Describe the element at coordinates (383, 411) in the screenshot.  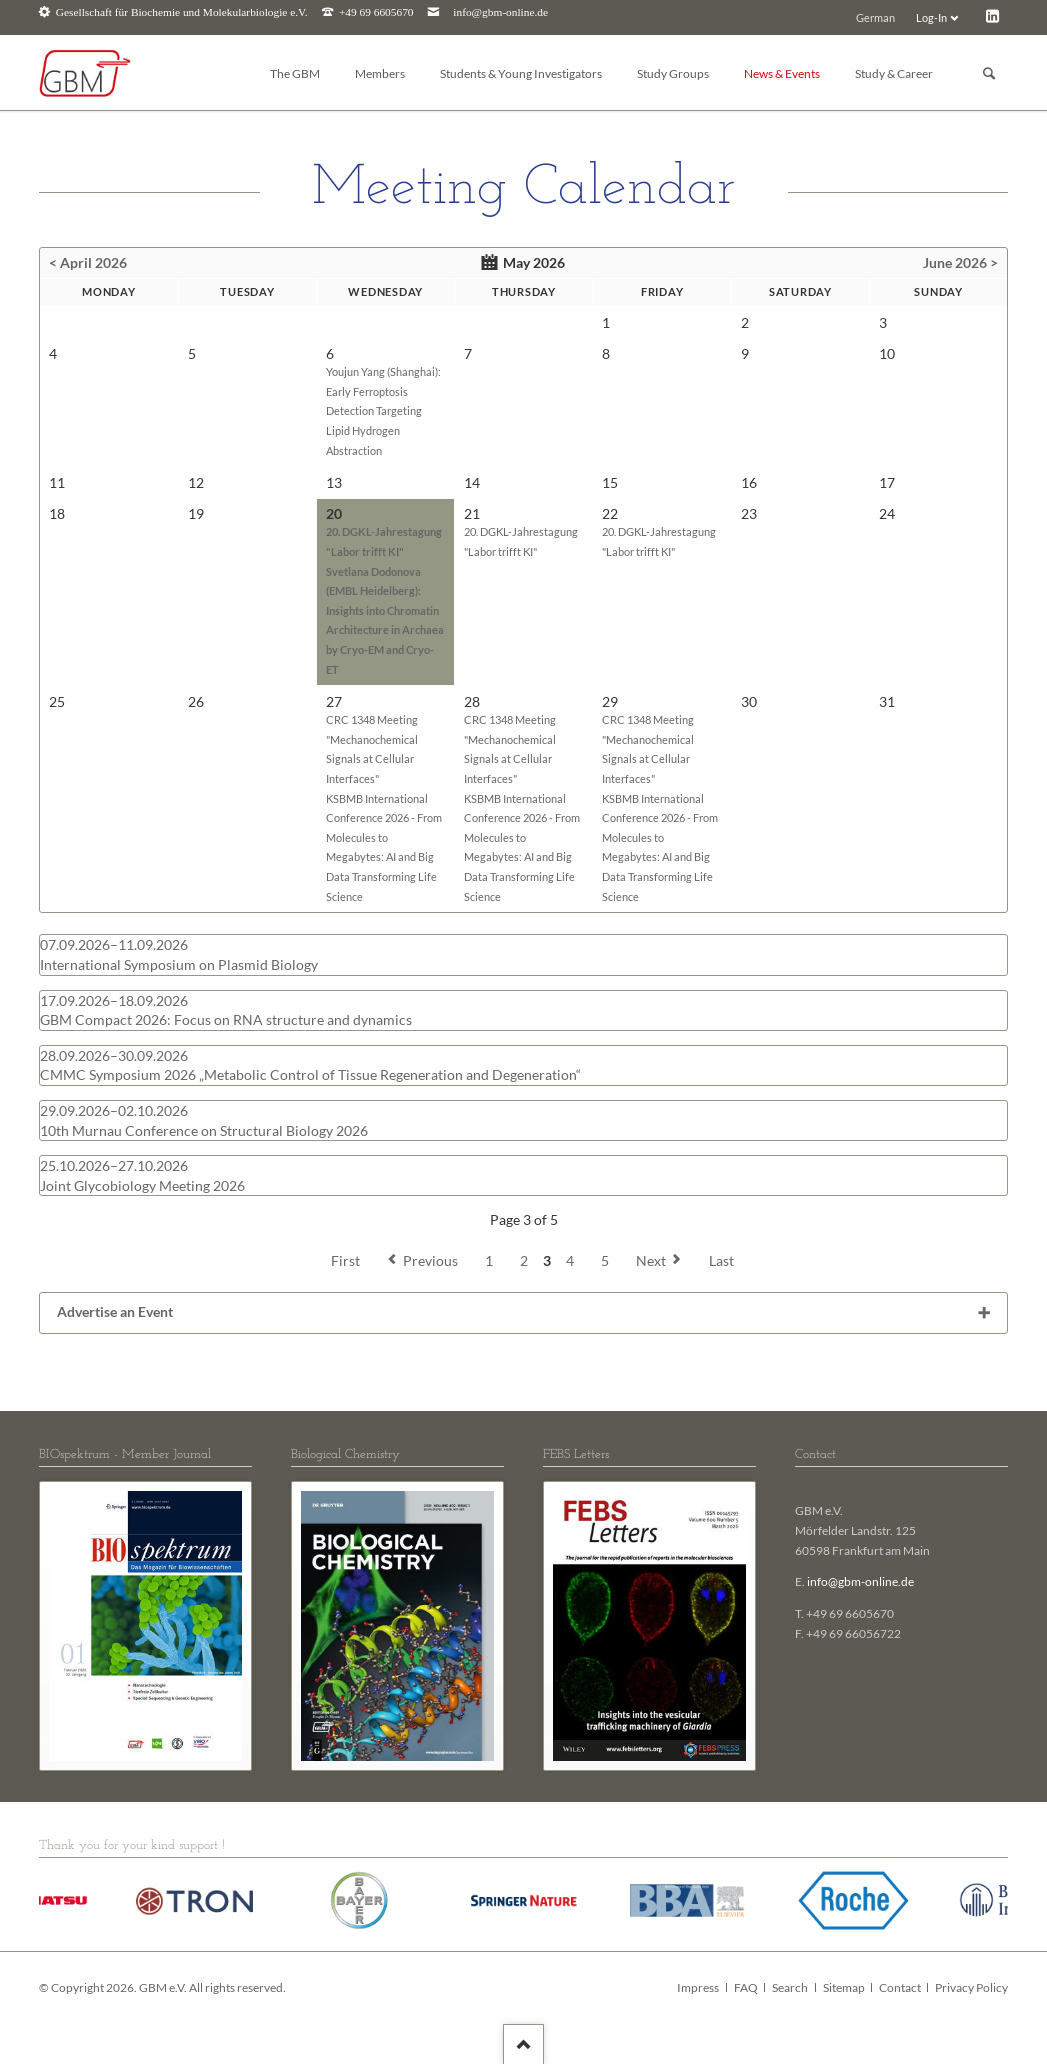
I see `Youjun Yang (Shanghai): Early Ferroptosis Detection Targeting Lipid Hydrogen Abstraction` at that location.